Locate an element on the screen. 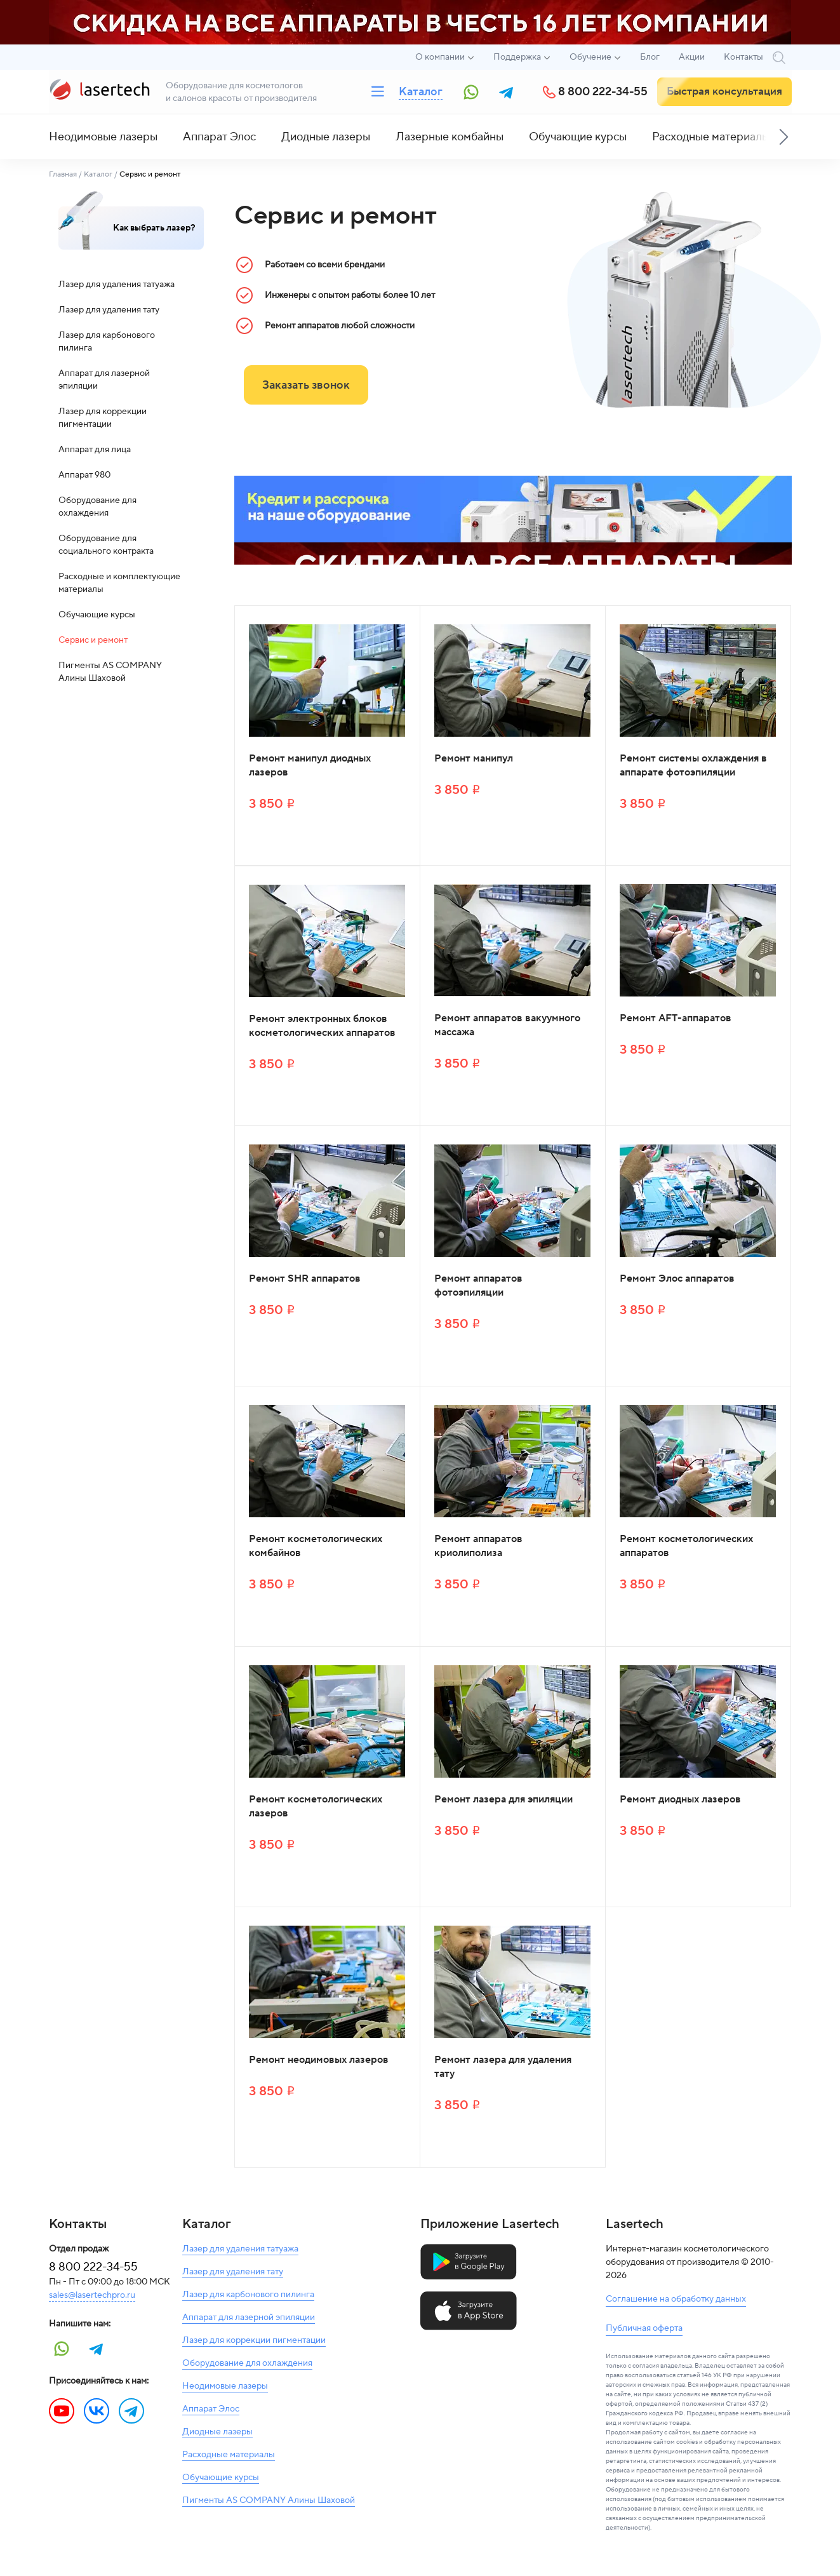  Расходные материалы is located at coordinates (711, 137).